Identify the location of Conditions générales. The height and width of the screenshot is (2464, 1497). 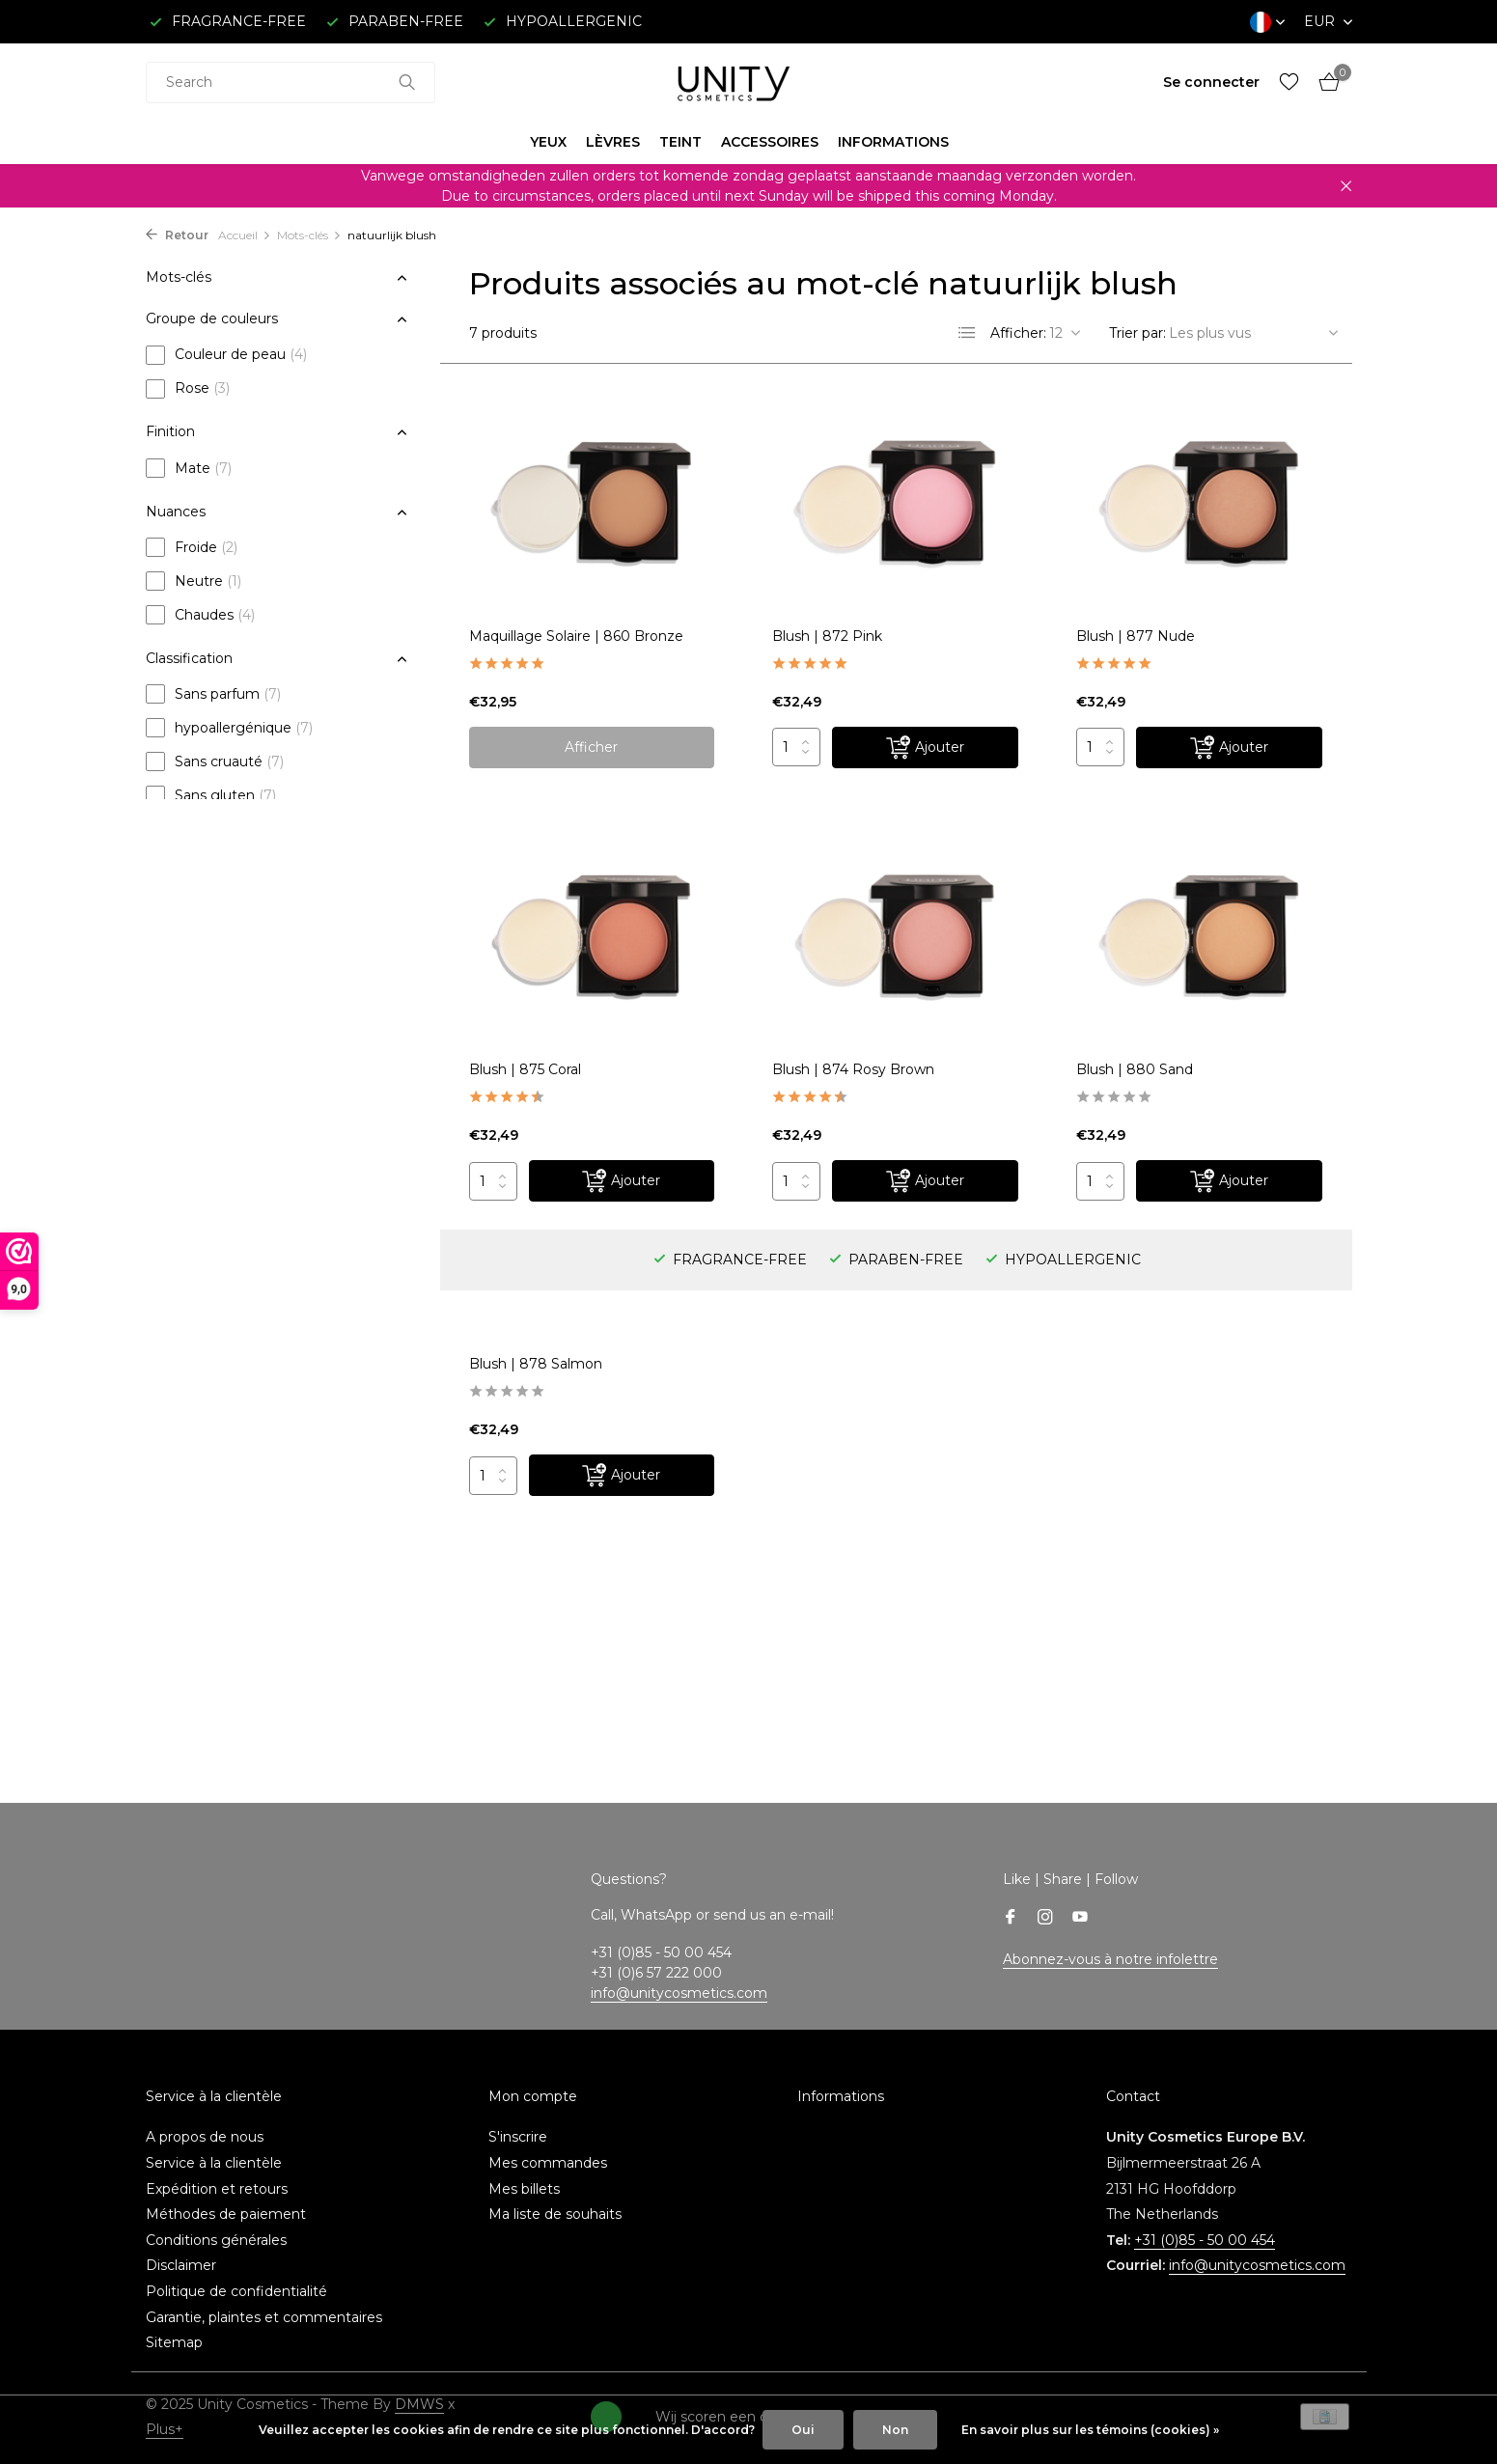
(216, 2240).